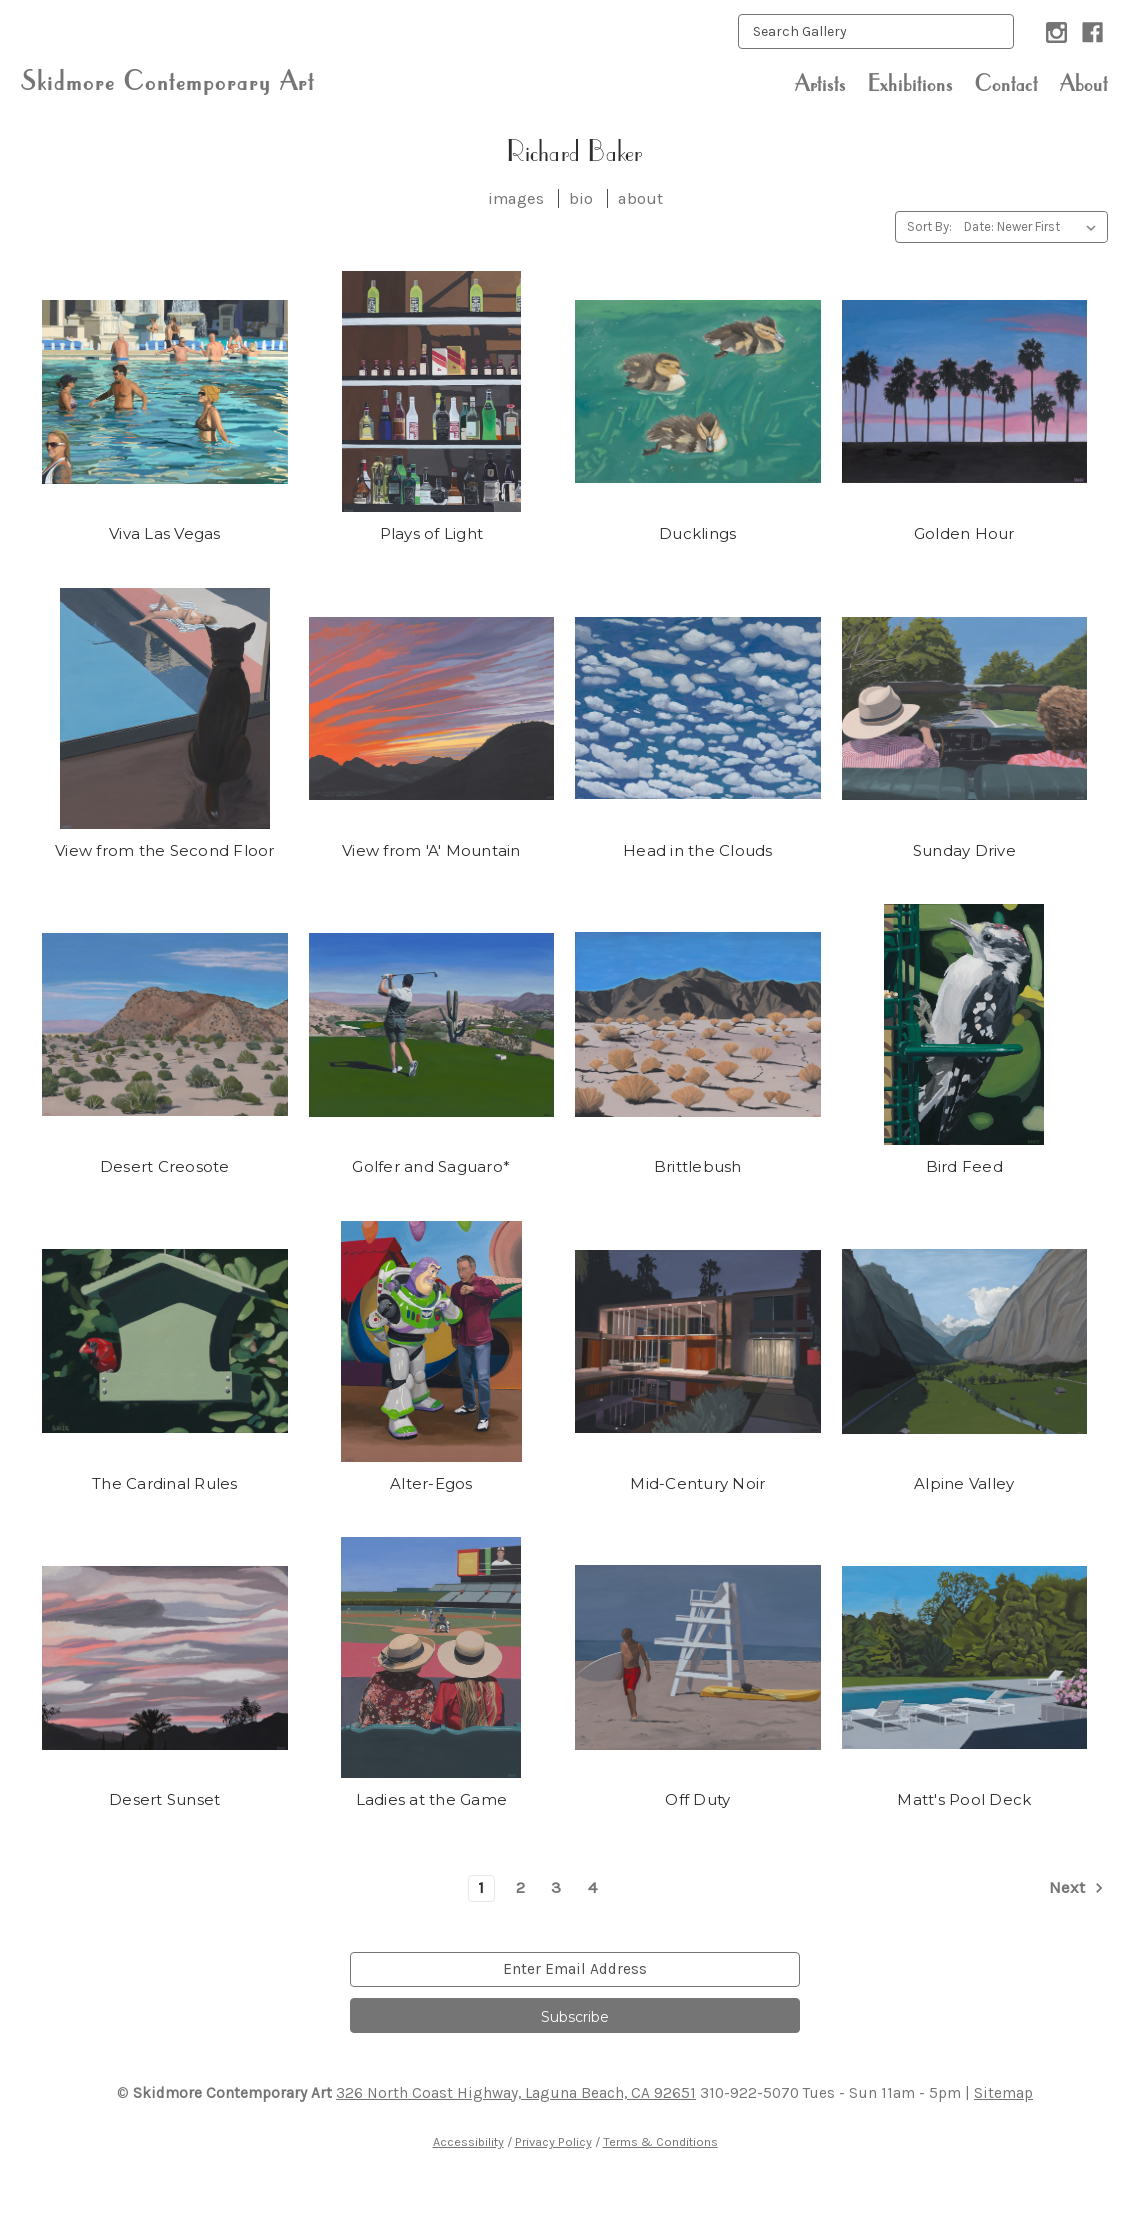 This screenshot has width=1136, height=2230. What do you see at coordinates (1078, 1888) in the screenshot?
I see `Next` at bounding box center [1078, 1888].